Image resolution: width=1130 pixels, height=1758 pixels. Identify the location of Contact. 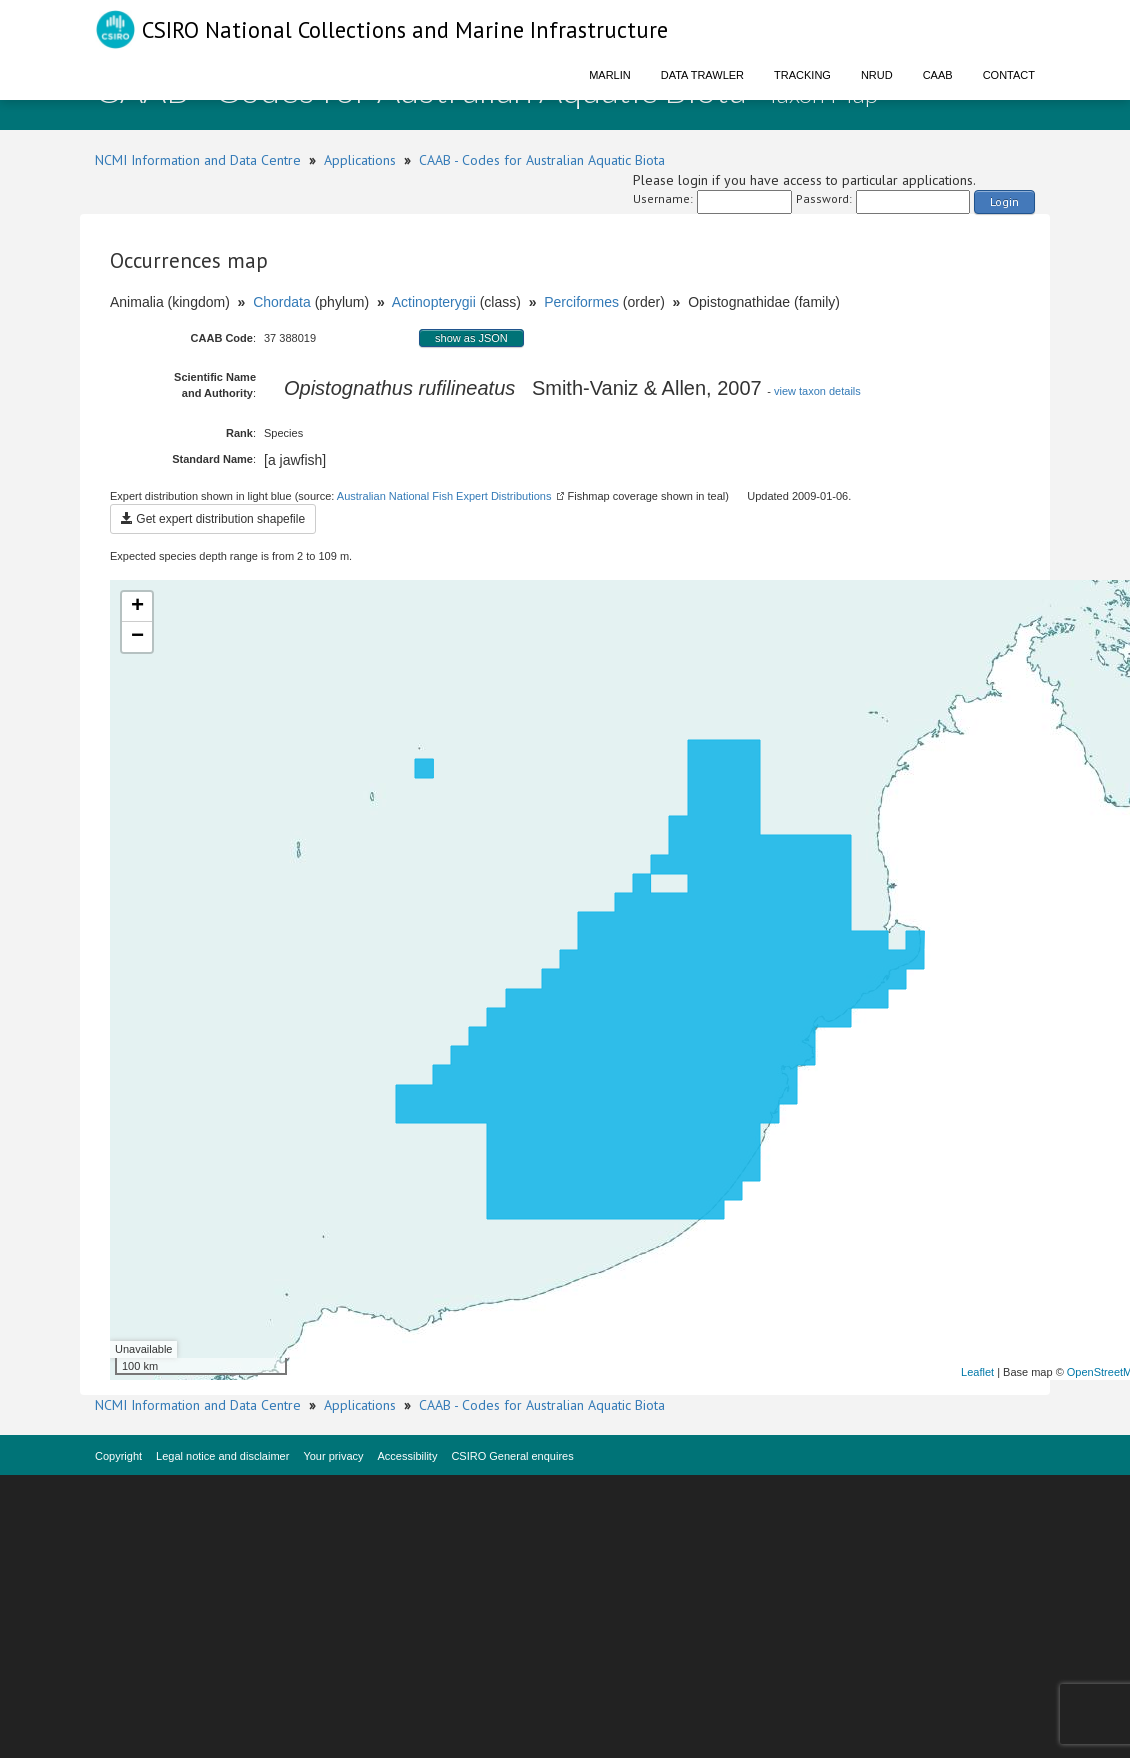
(1009, 75).